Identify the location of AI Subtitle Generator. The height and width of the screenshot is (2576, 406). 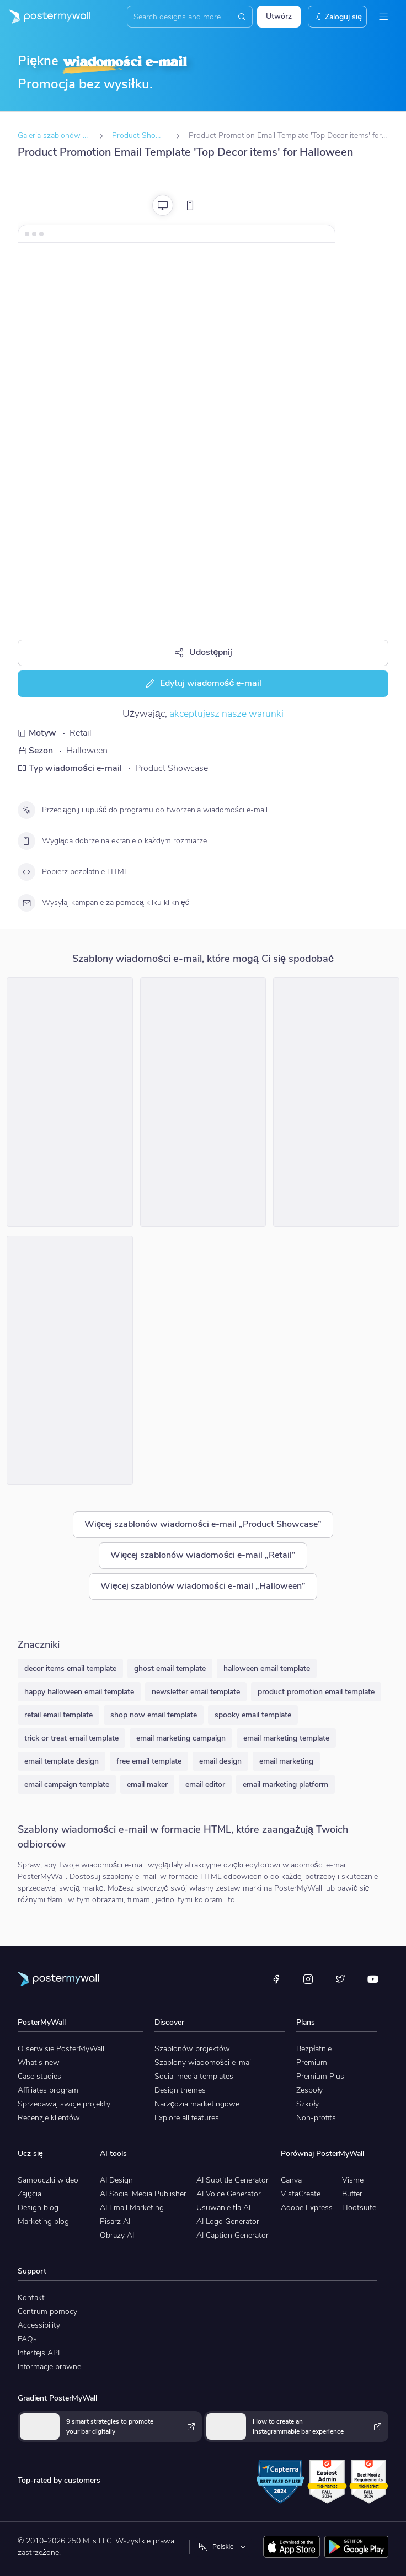
(232, 2180).